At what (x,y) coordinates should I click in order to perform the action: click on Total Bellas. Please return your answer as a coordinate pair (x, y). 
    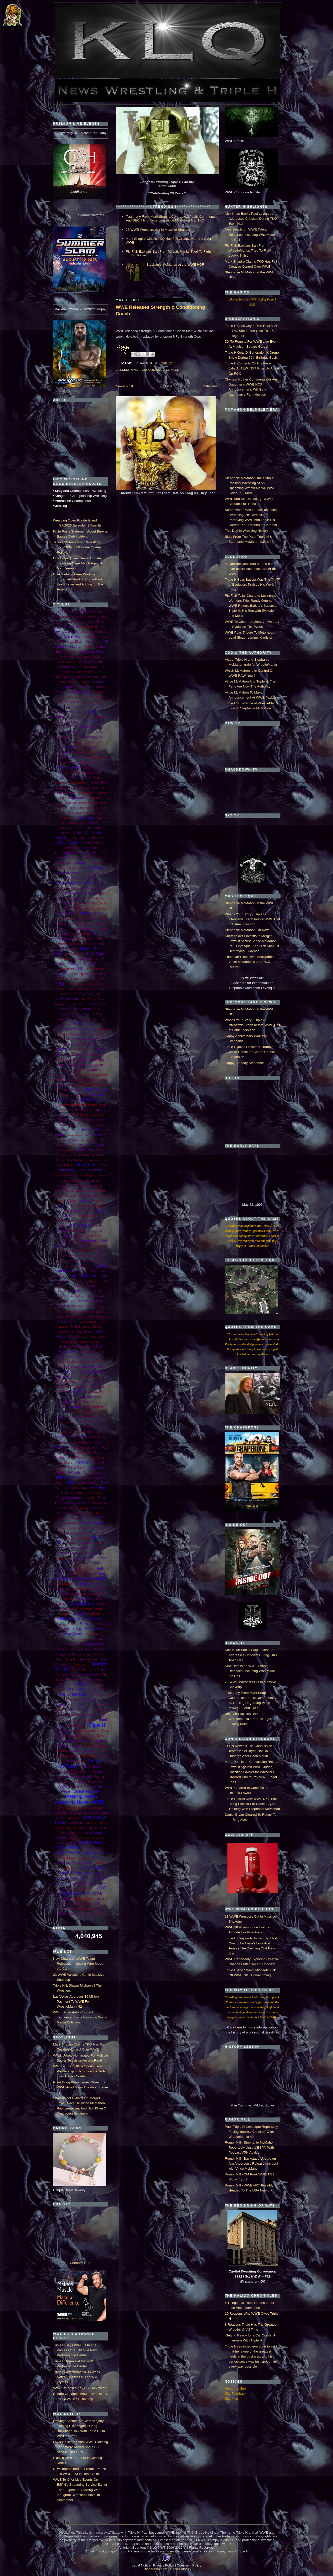
    Looking at the image, I should click on (88, 1720).